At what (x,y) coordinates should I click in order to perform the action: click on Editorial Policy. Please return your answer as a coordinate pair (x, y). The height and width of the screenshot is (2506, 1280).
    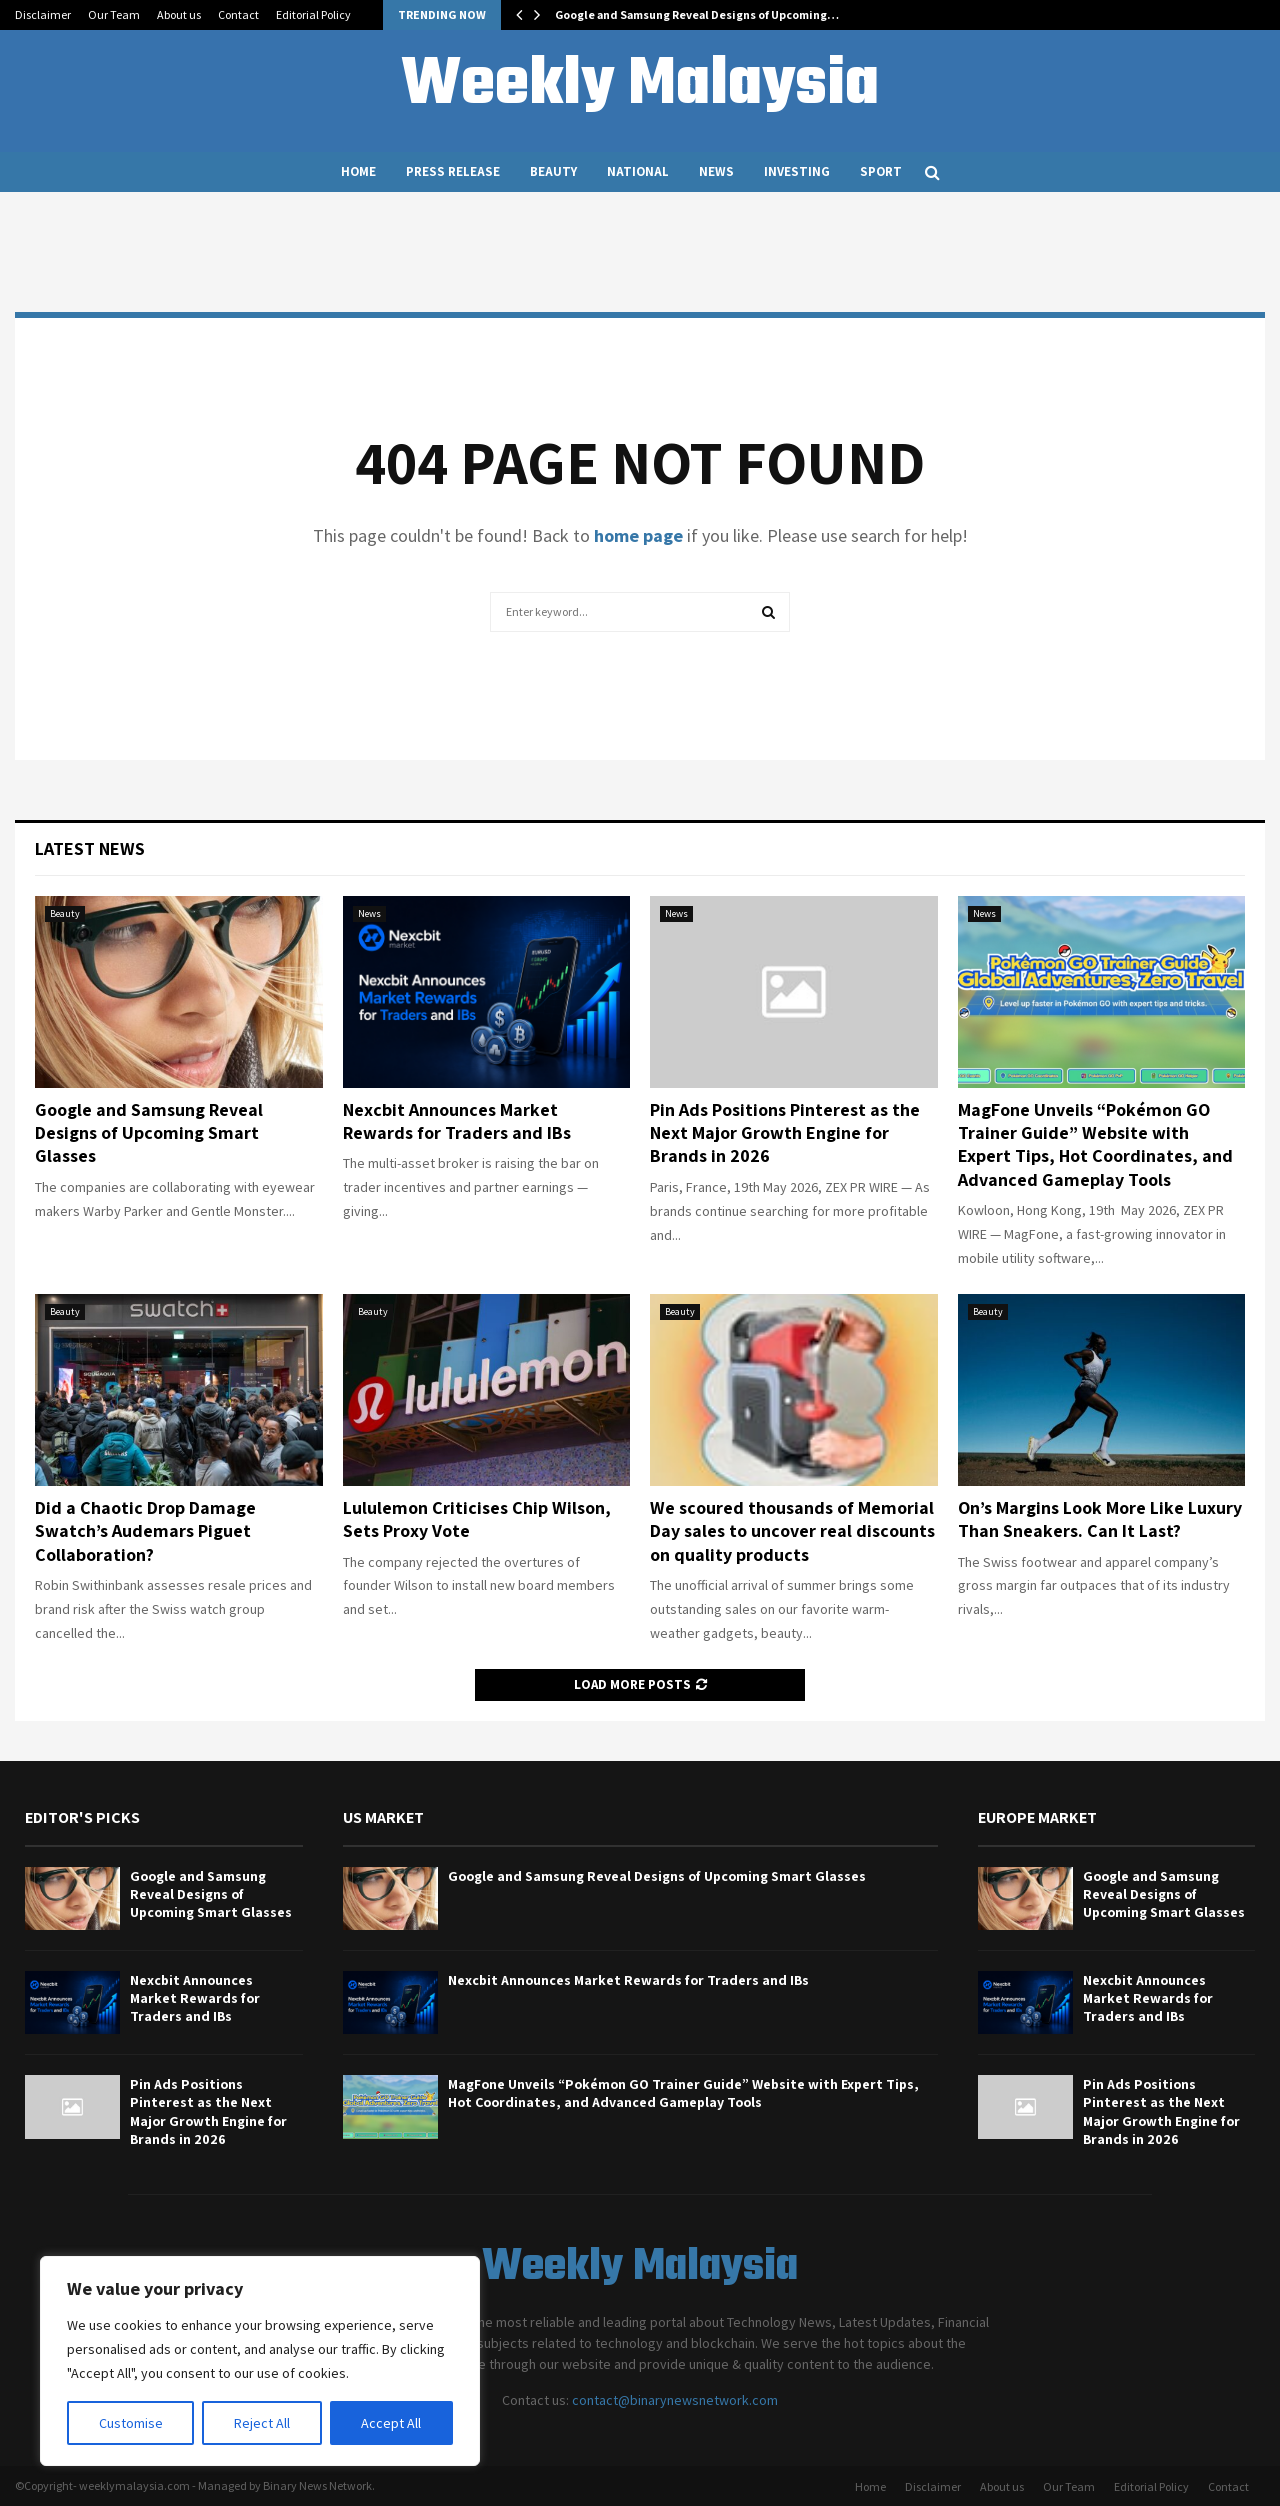
    Looking at the image, I should click on (313, 14).